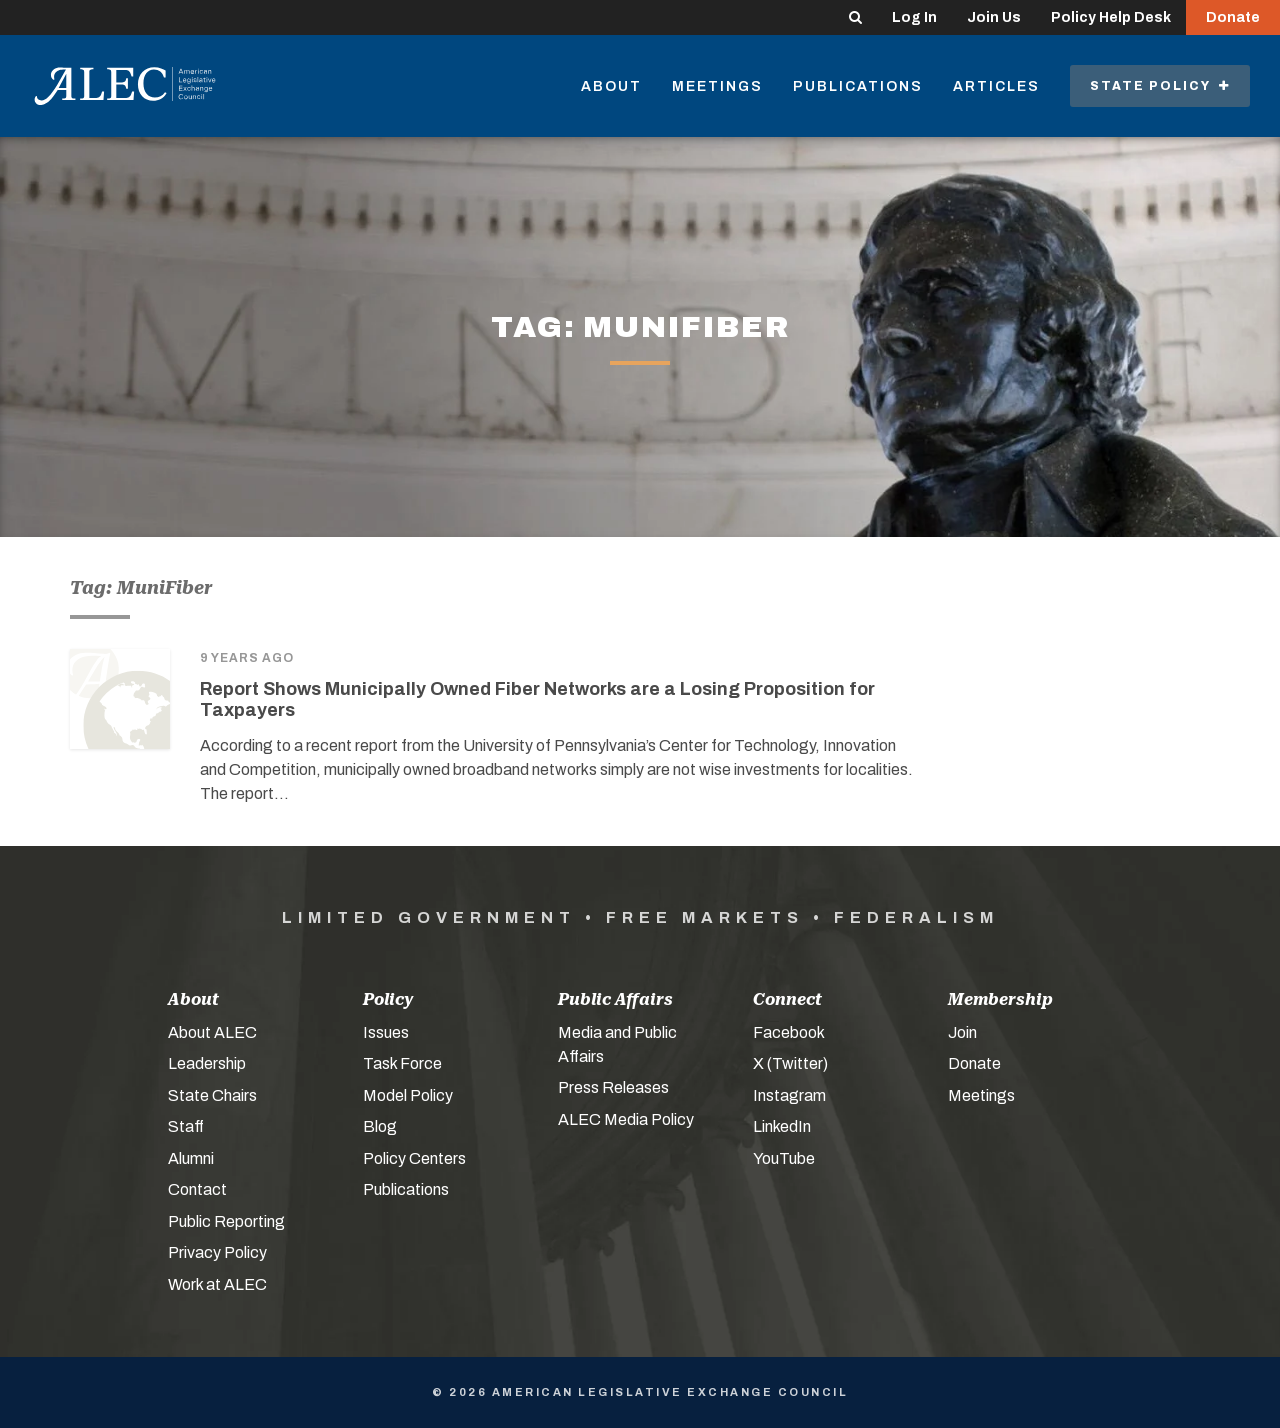 Image resolution: width=1280 pixels, height=1428 pixels. I want to click on Privacy Policy, so click(217, 1252).